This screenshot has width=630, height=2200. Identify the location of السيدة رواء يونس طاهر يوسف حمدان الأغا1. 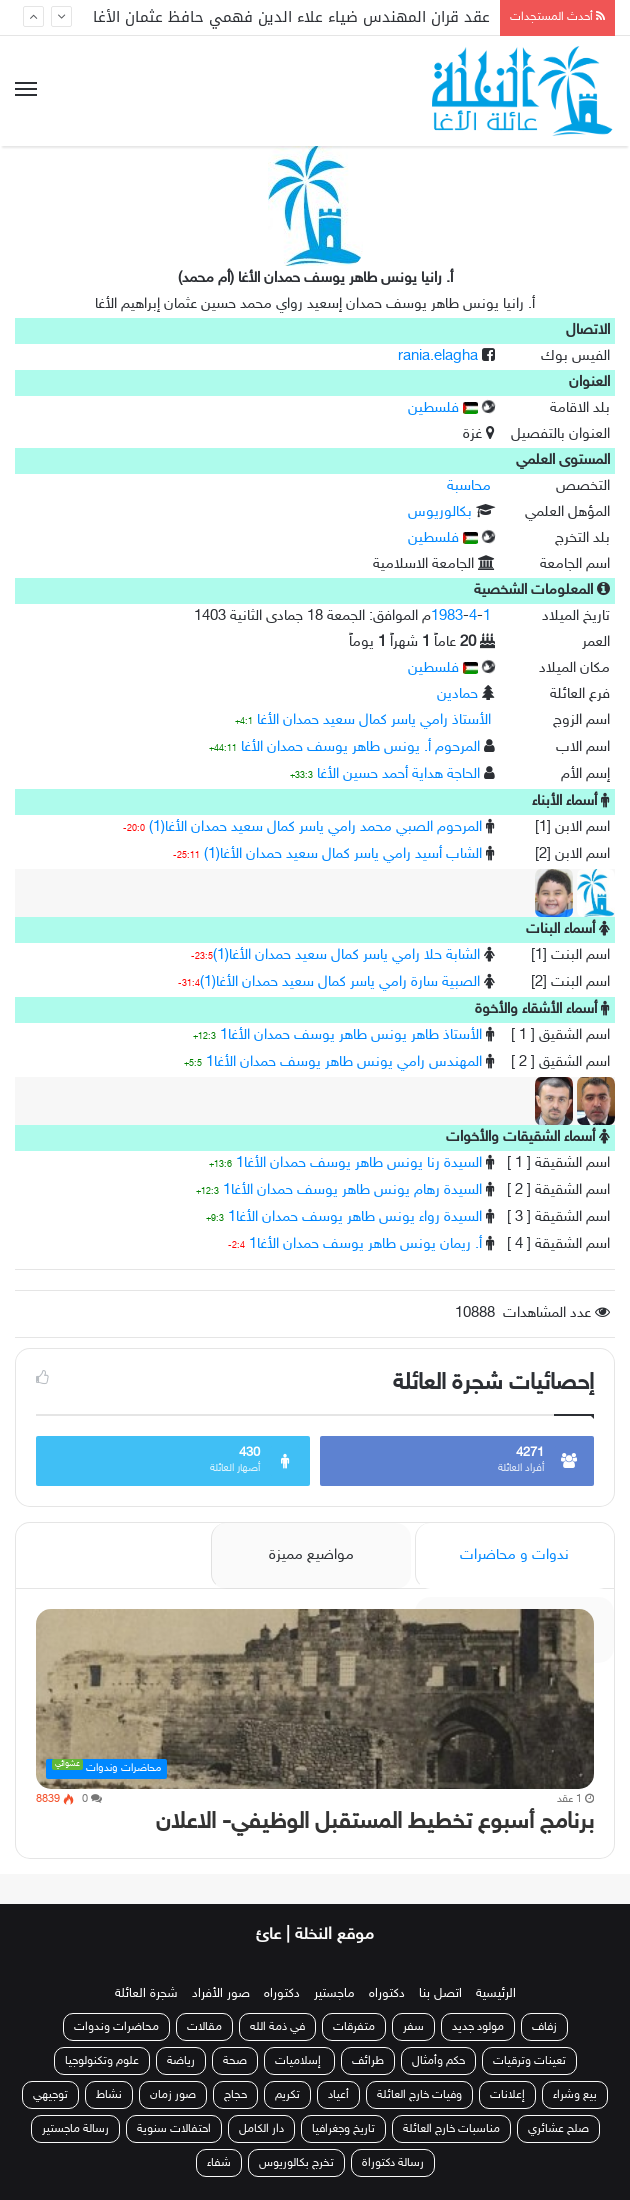
(355, 1217).